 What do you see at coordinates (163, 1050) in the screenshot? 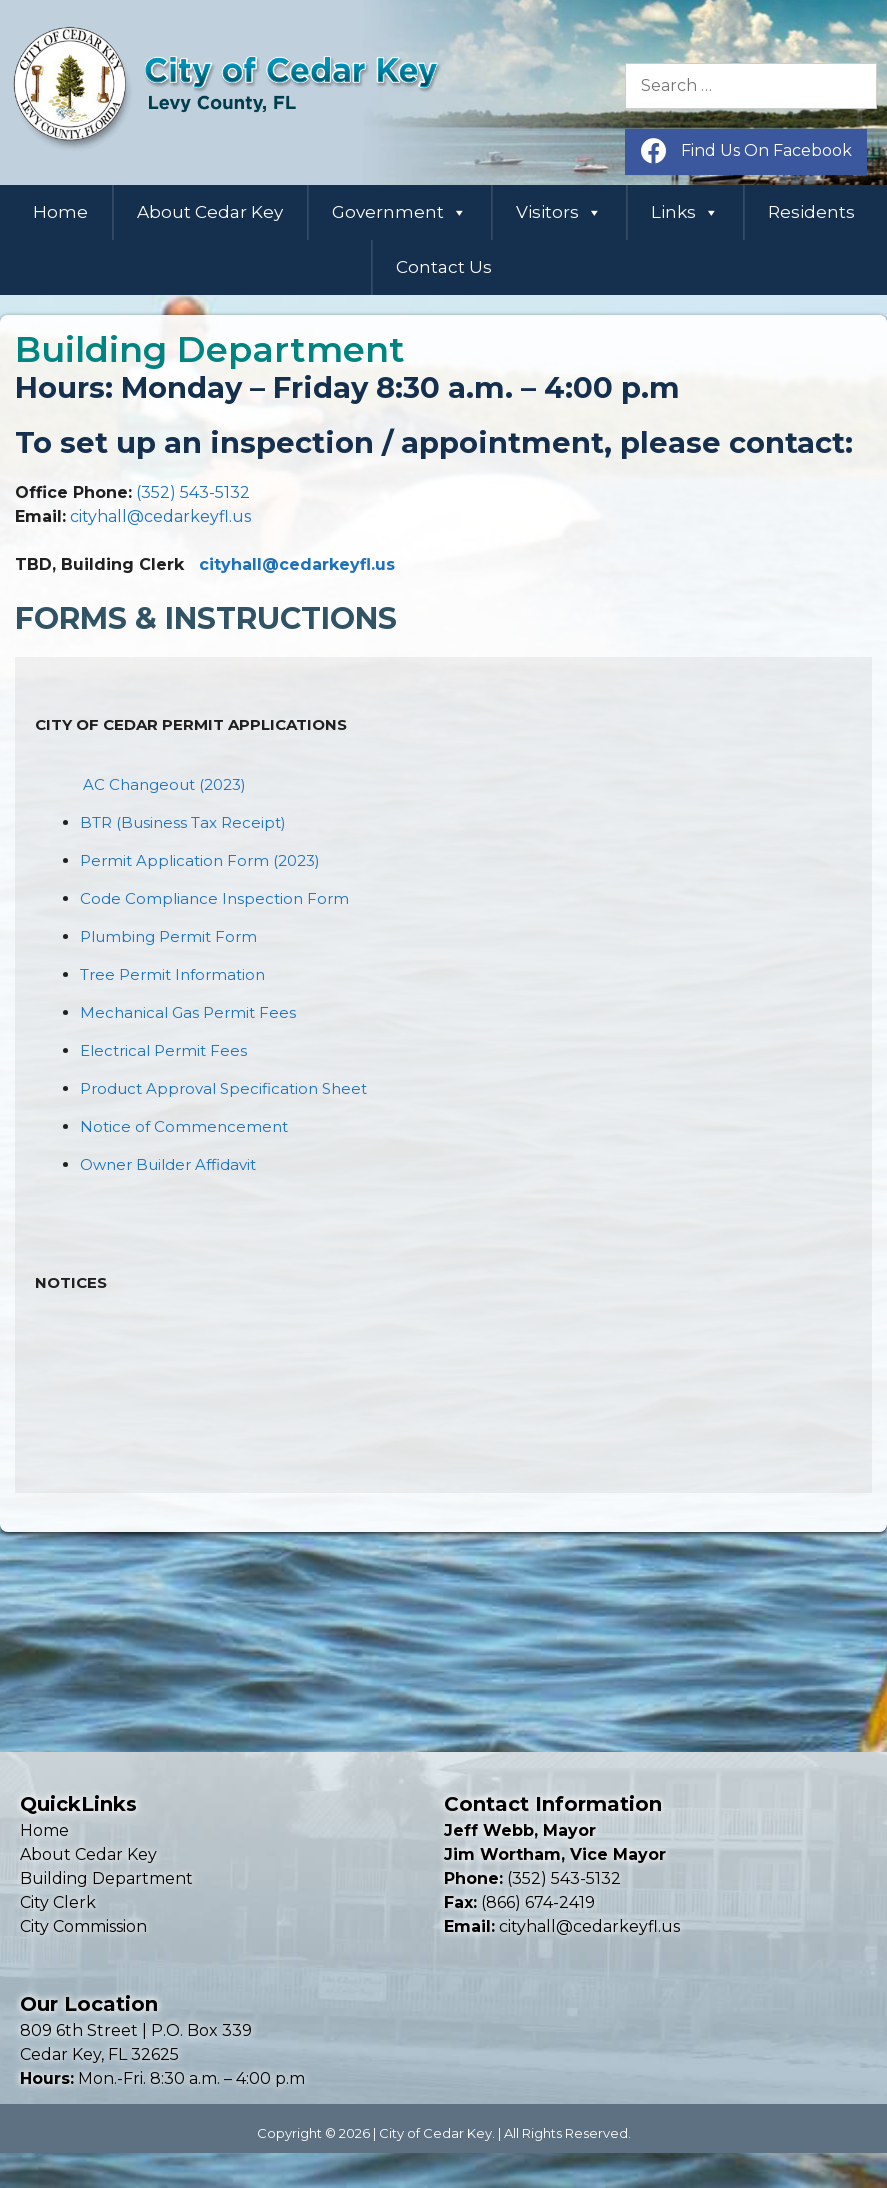
I see `Electrical Permit Fees` at bounding box center [163, 1050].